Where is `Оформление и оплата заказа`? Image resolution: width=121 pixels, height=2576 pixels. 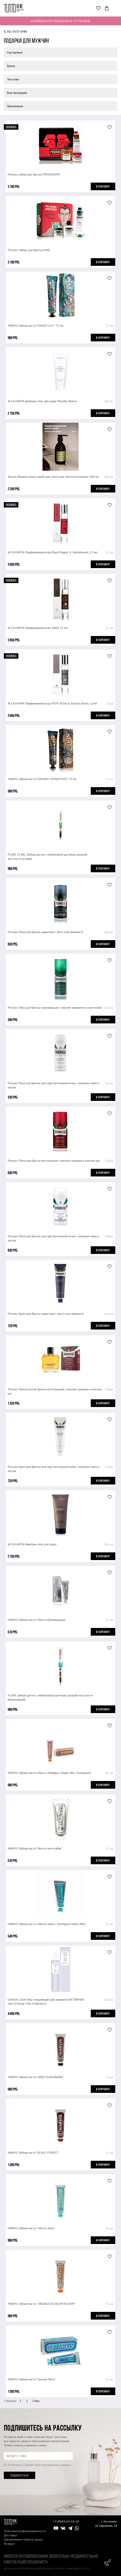 Оформление и оплата заказа is located at coordinates (23, 2539).